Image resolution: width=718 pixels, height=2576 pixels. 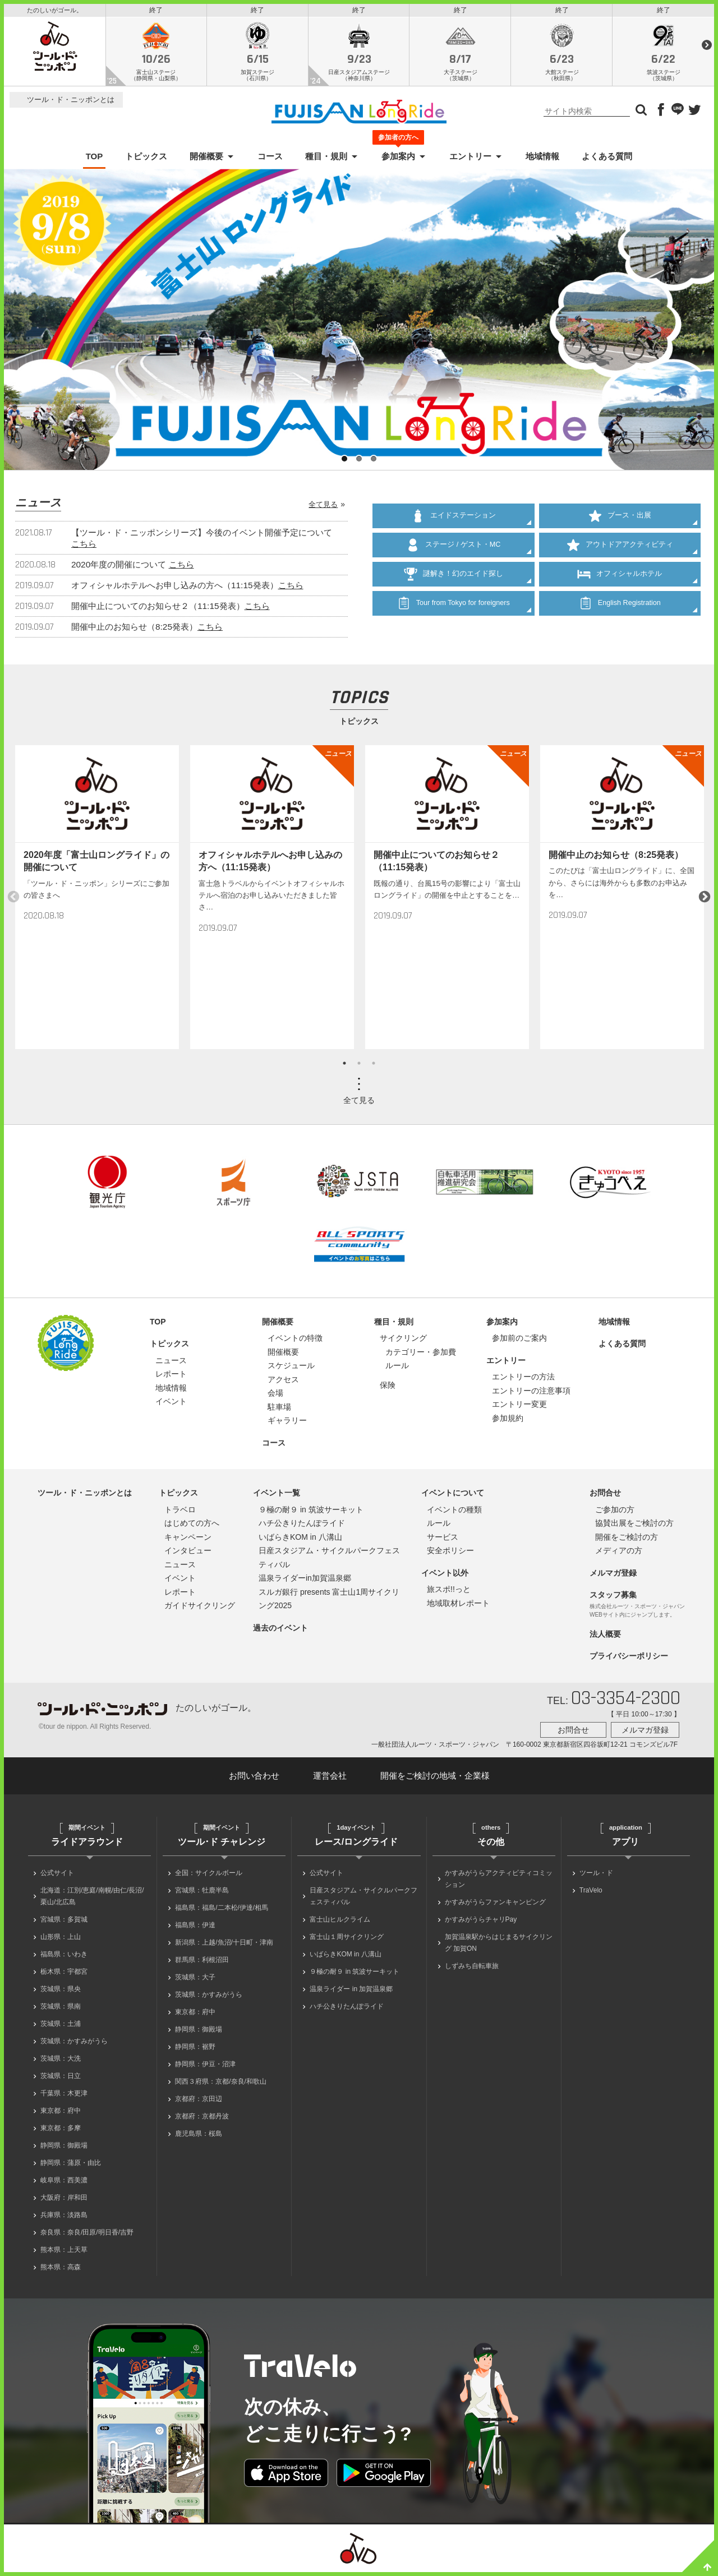 What do you see at coordinates (97, 900) in the screenshot?
I see `[option]` at bounding box center [97, 900].